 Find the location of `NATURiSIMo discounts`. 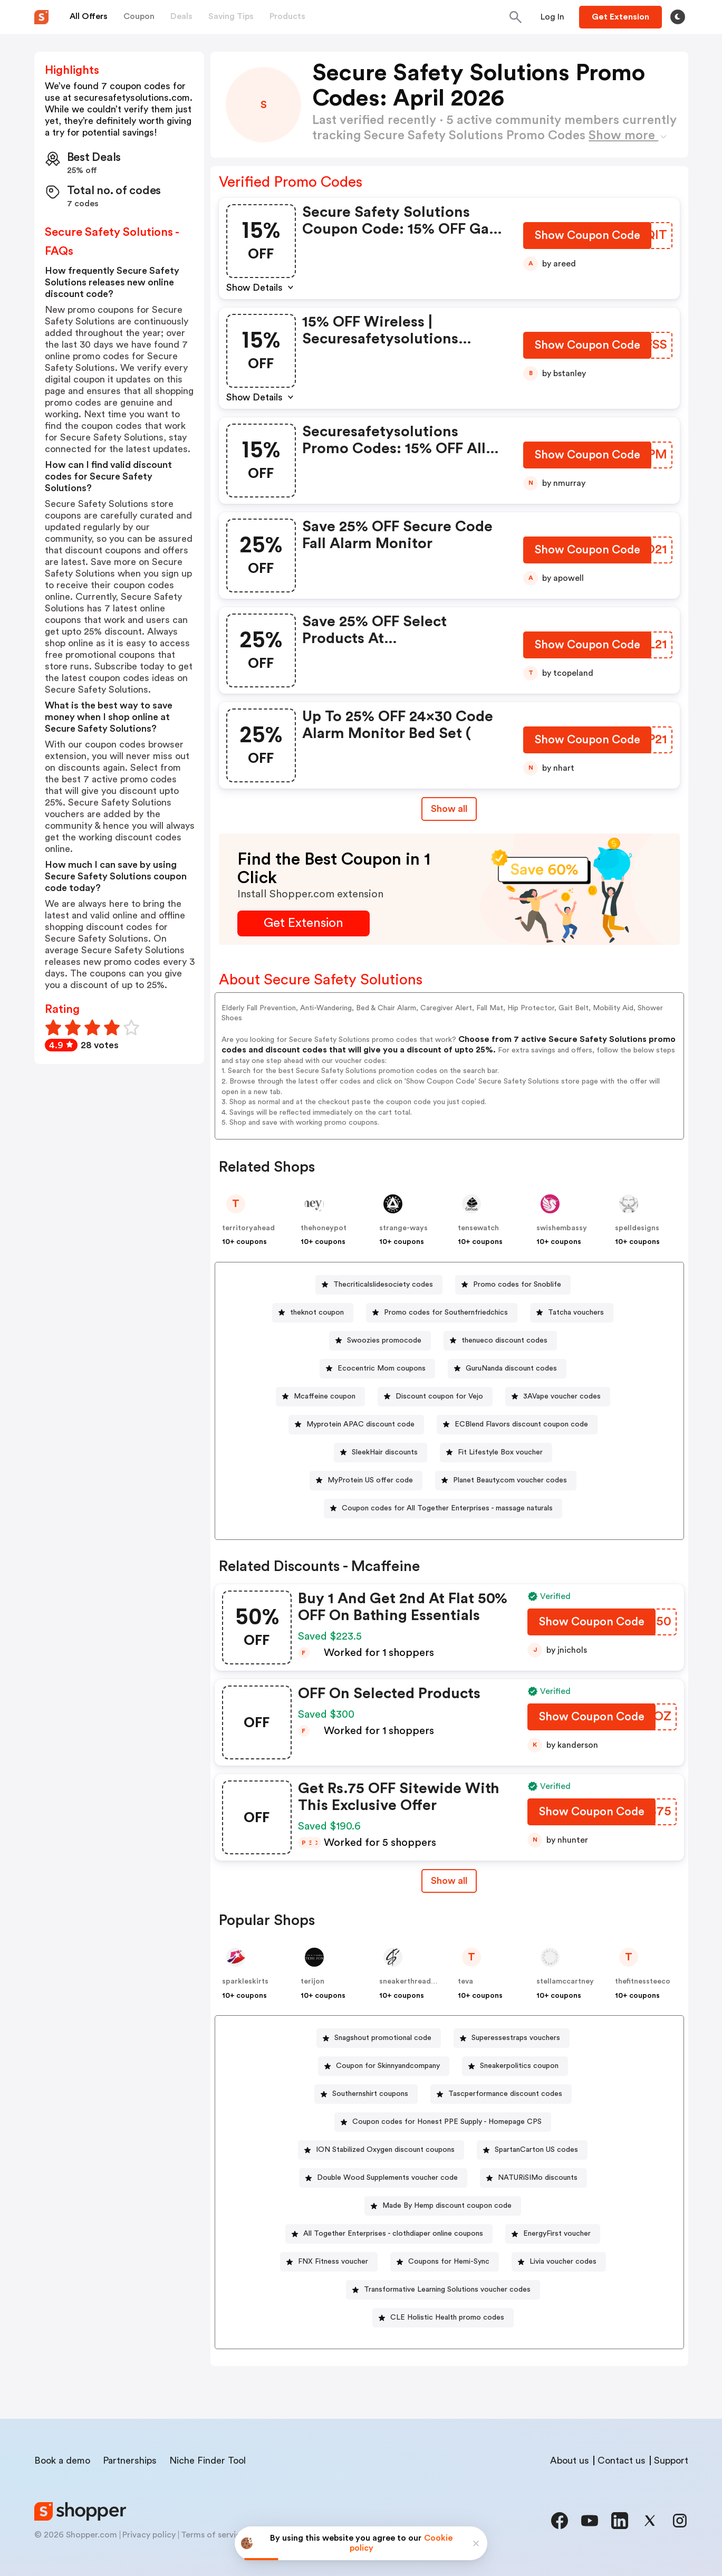

NATURiSIMo discounts is located at coordinates (537, 2177).